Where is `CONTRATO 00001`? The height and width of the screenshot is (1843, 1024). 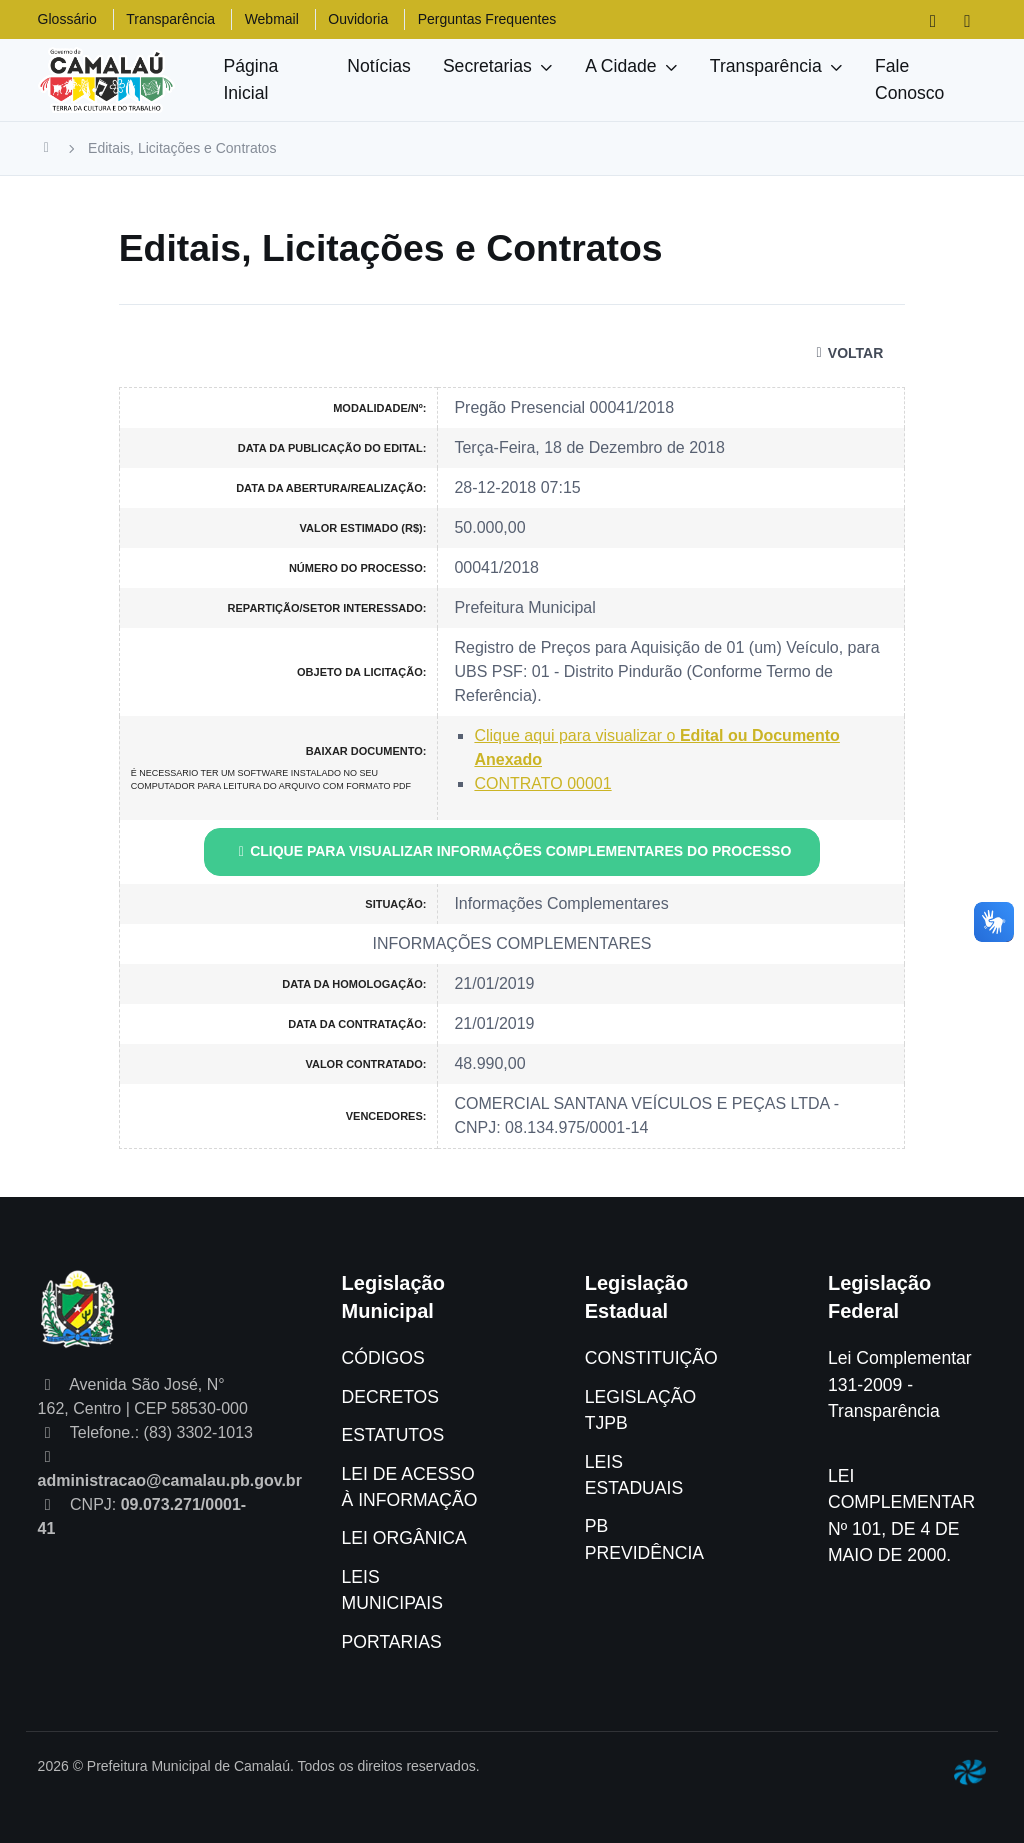
CONTRATO 00001 is located at coordinates (542, 783).